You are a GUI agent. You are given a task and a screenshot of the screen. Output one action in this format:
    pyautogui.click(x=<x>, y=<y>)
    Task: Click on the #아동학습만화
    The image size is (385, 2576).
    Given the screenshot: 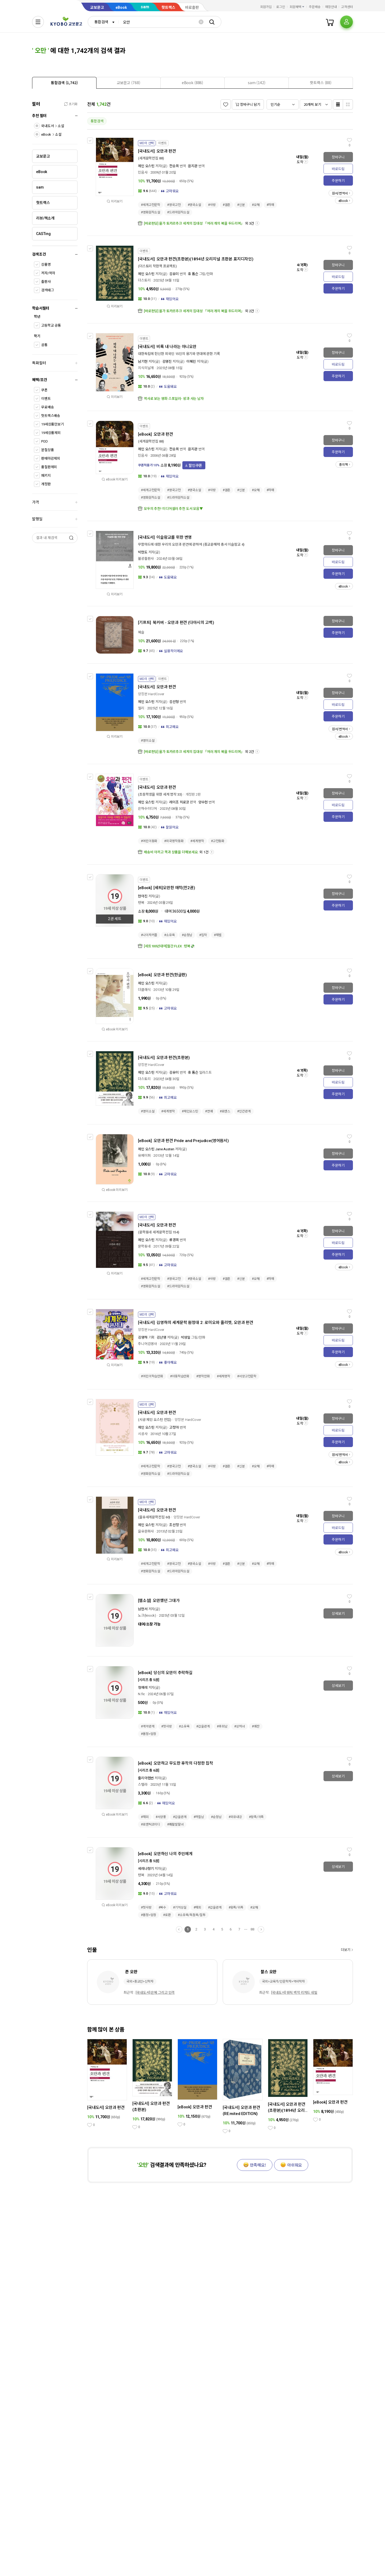 What is the action you would take?
    pyautogui.click(x=179, y=1376)
    